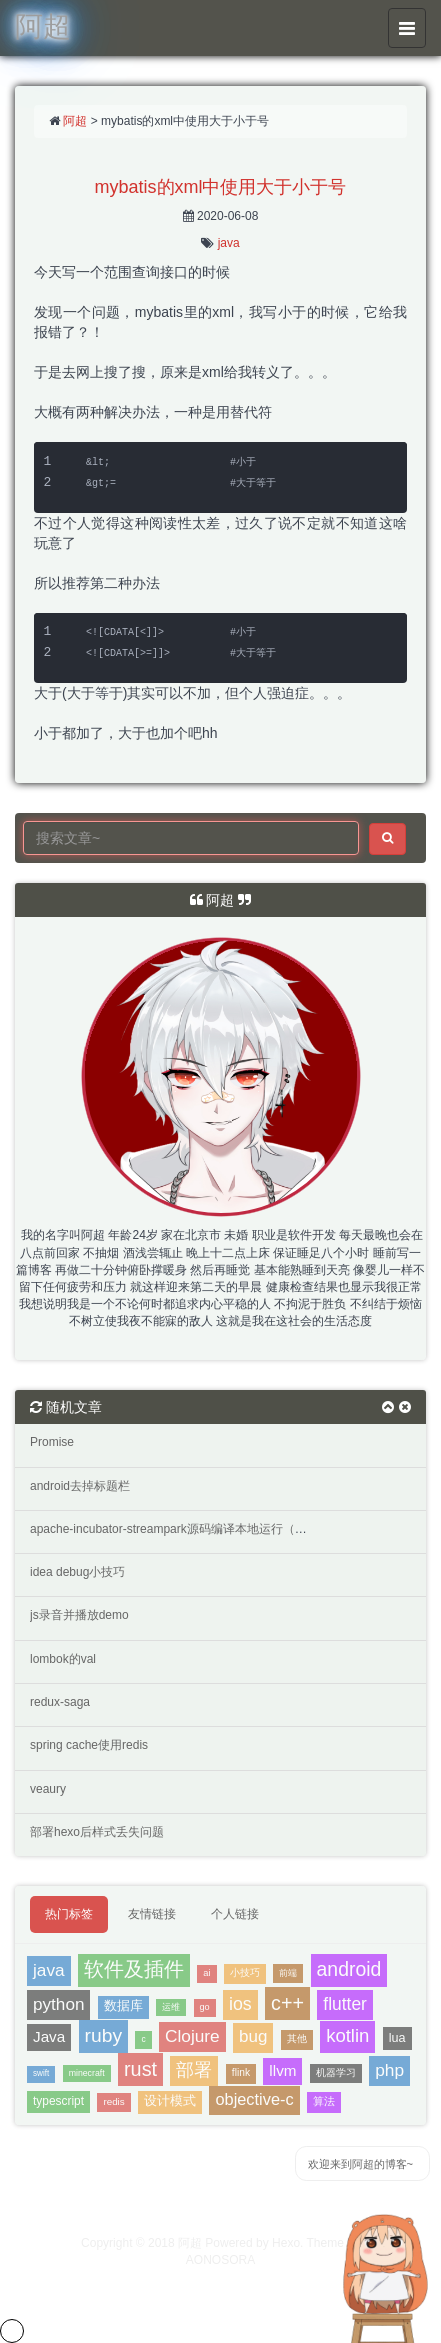 The width and height of the screenshot is (441, 2343). Describe the element at coordinates (288, 1972) in the screenshot. I see `前端` at that location.